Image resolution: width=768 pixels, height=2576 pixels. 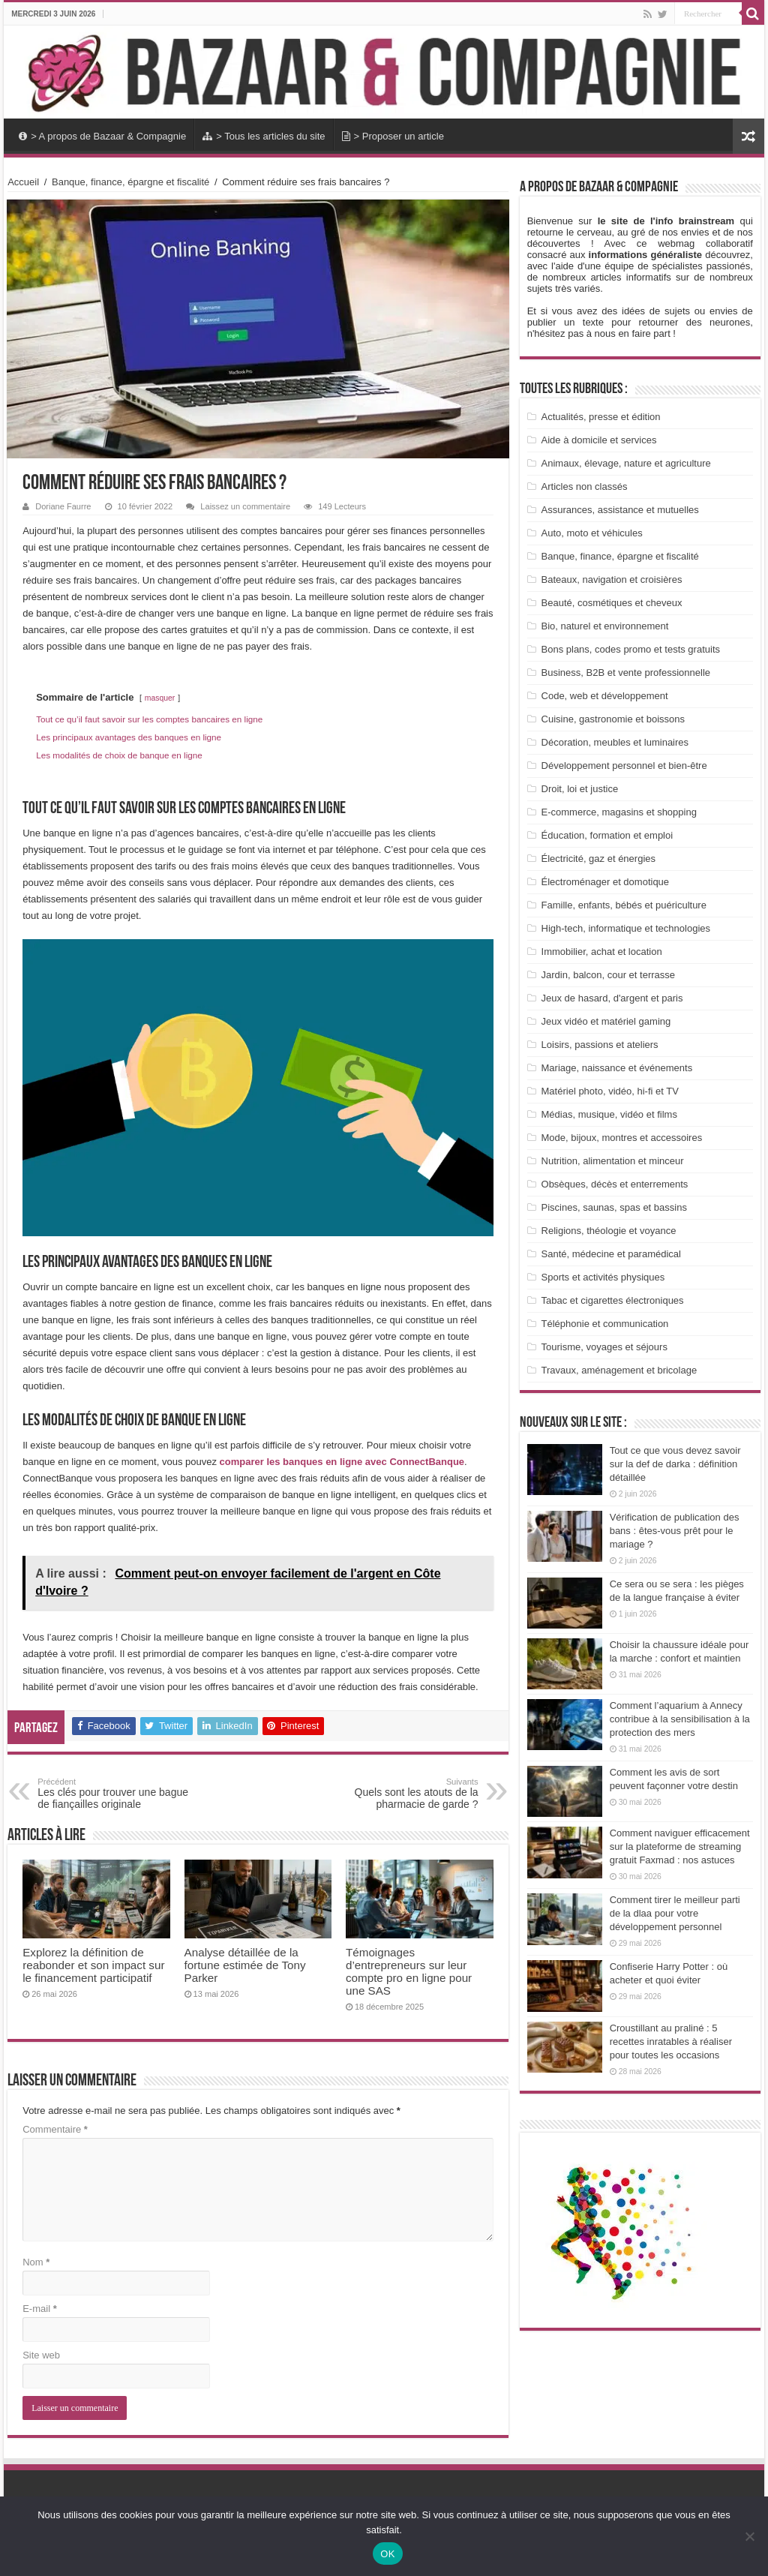 What do you see at coordinates (41, 2355) in the screenshot?
I see `Site web` at bounding box center [41, 2355].